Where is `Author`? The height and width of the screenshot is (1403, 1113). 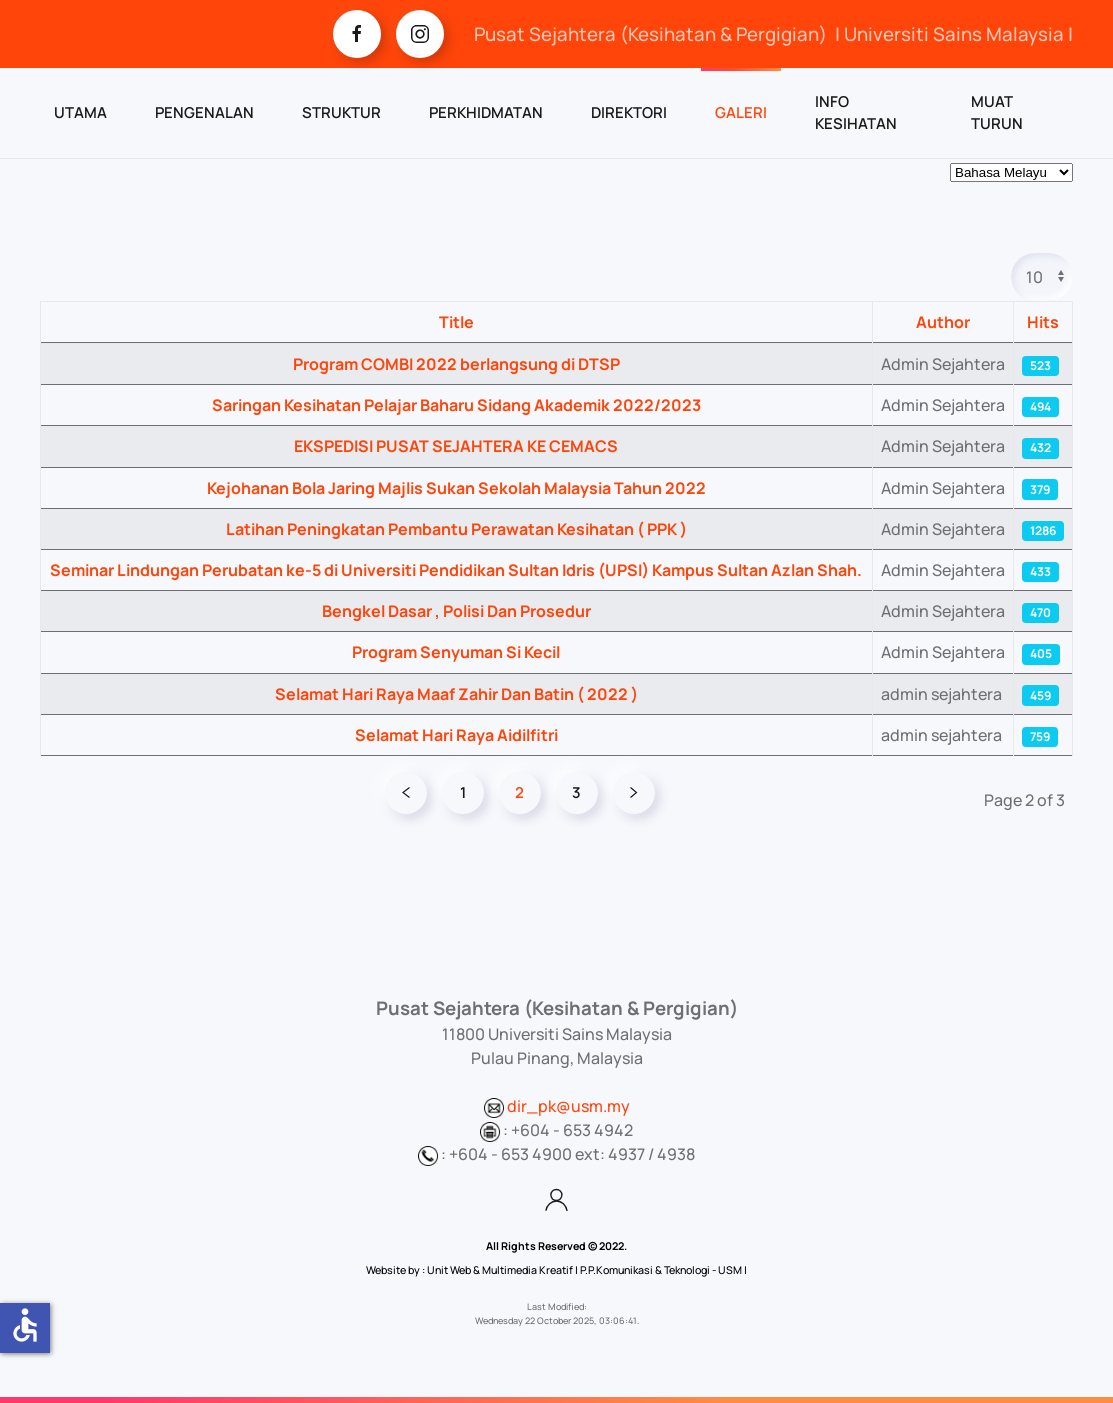 Author is located at coordinates (943, 322).